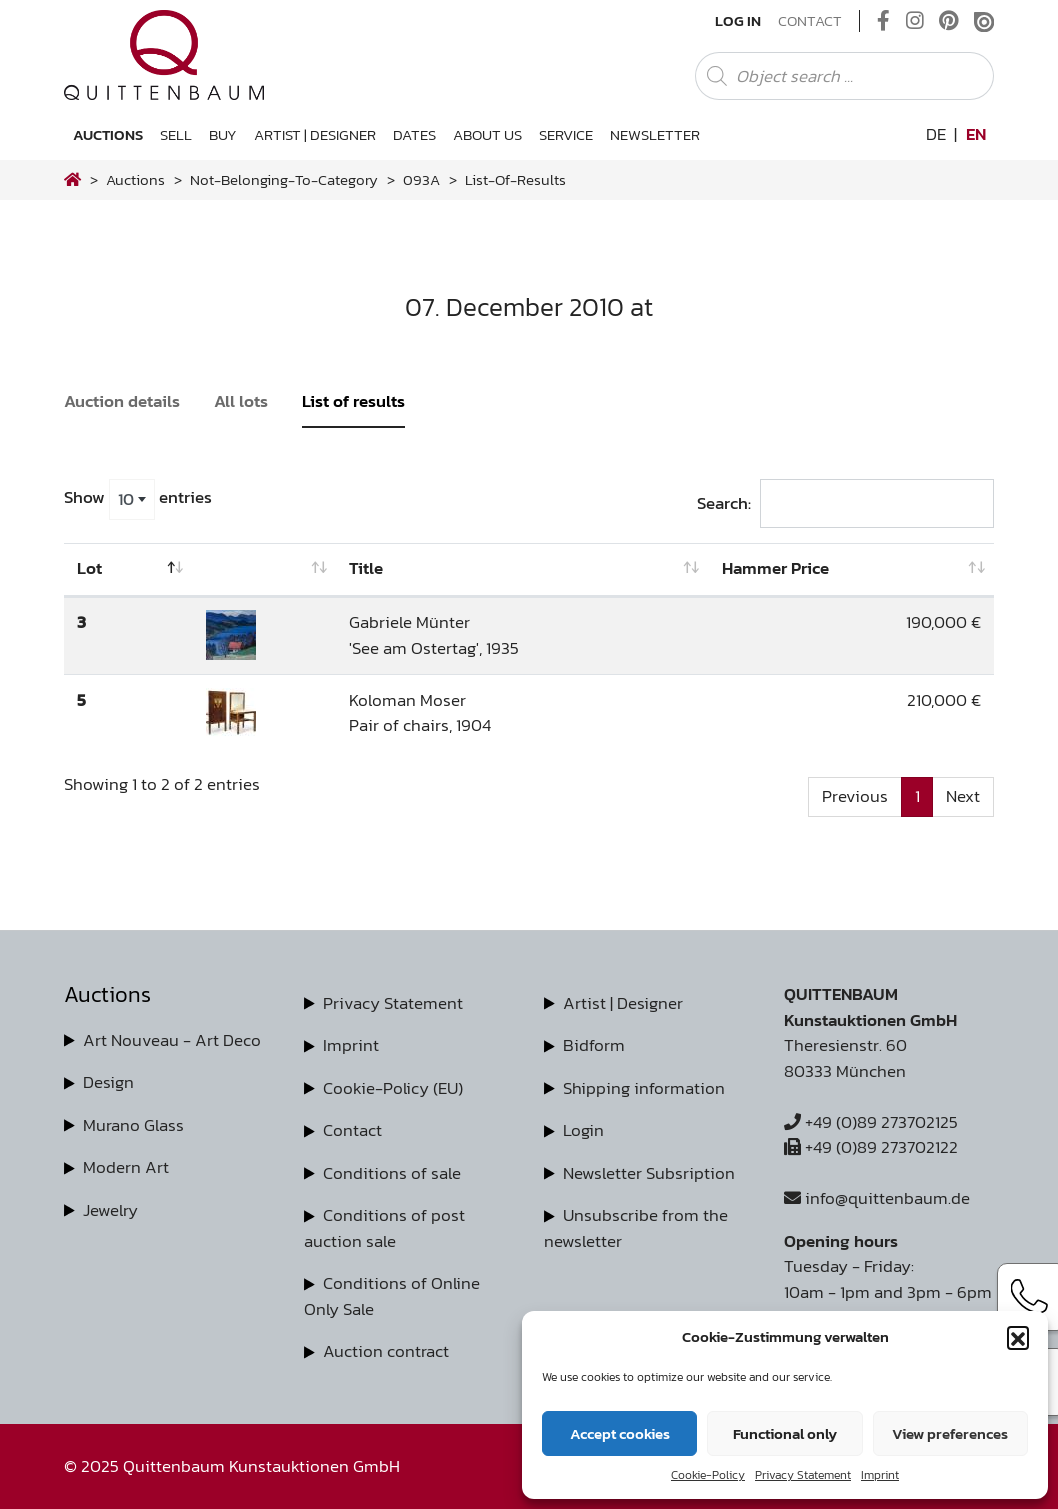  I want to click on Jewelry, so click(110, 1210).